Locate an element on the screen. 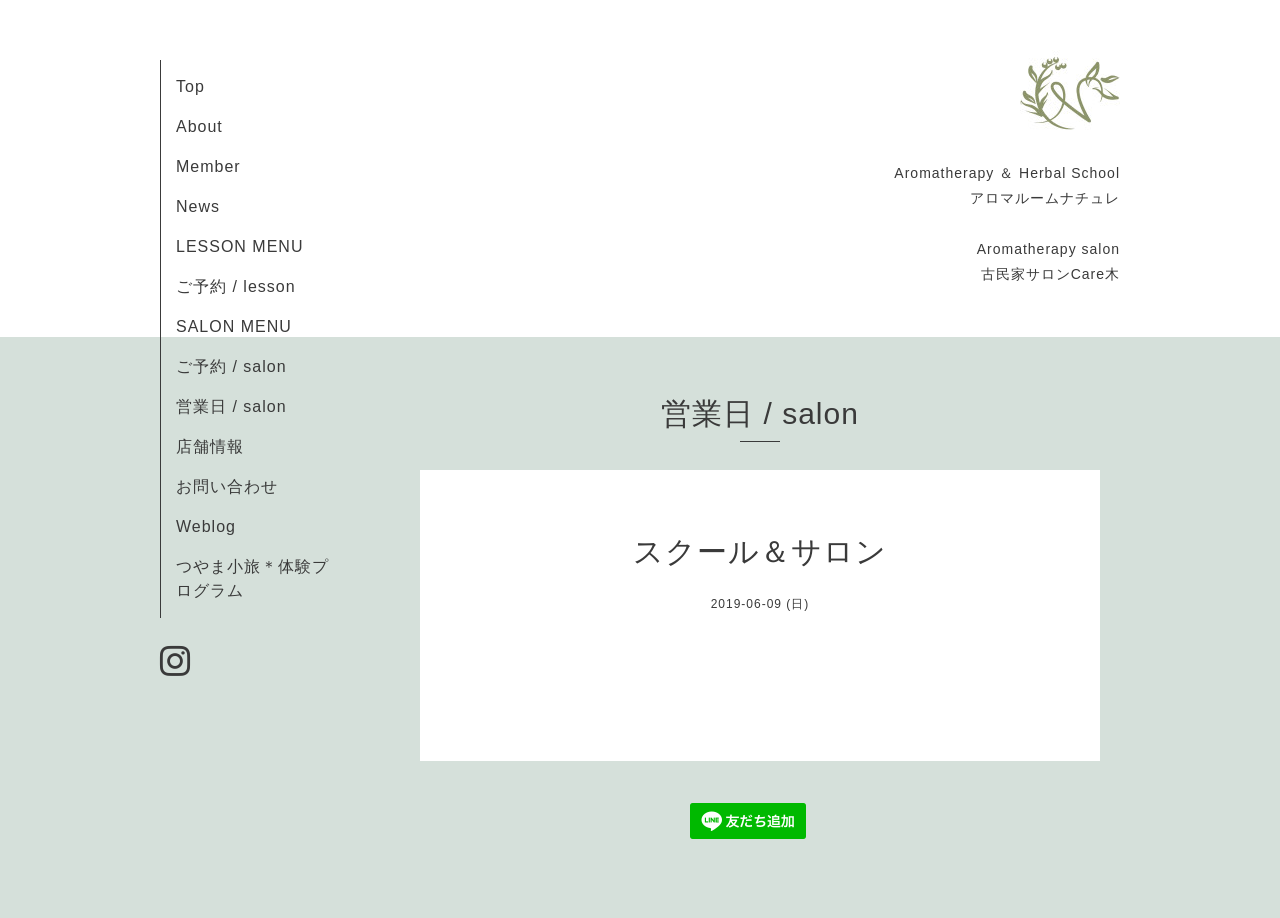 This screenshot has width=1280, height=918. SALON MENU is located at coordinates (234, 326).